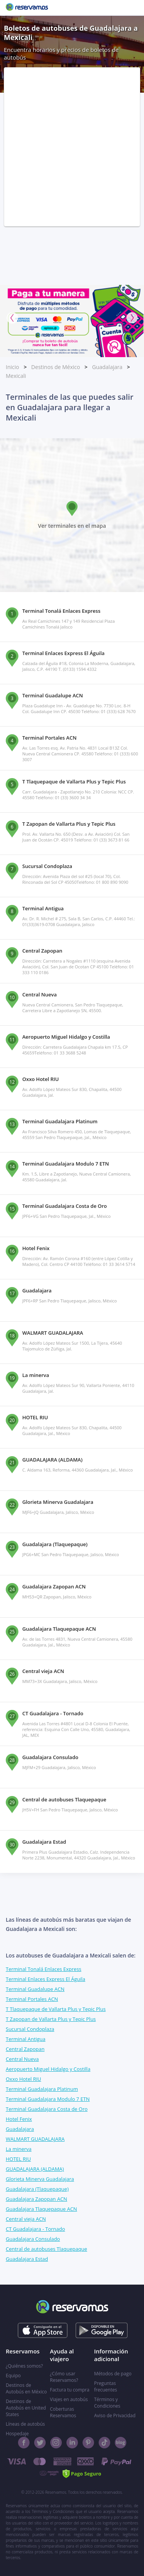 The image size is (144, 2576). Describe the element at coordinates (25, 2039) in the screenshot. I see `Terminal Antigua` at that location.